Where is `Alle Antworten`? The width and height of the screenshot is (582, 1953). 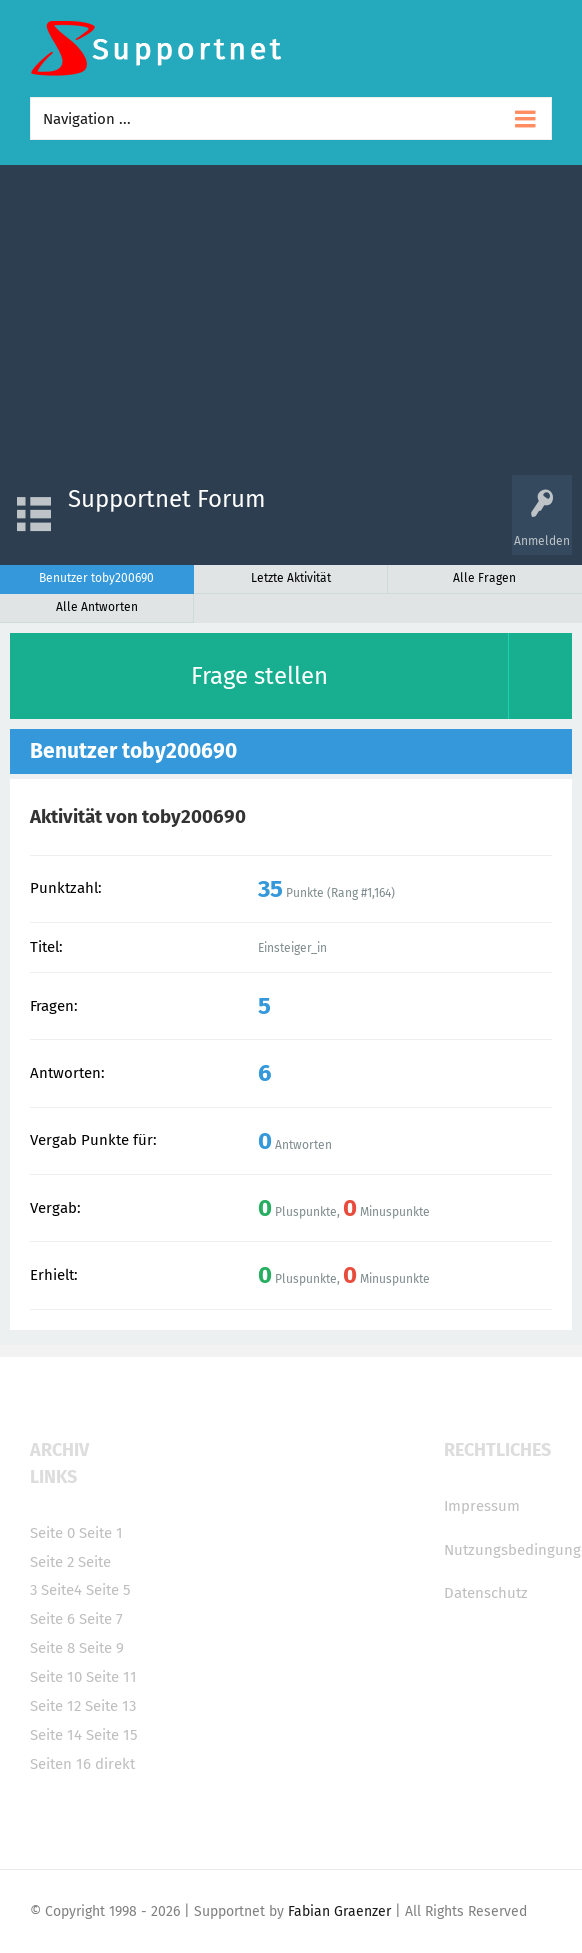 Alle Antworten is located at coordinates (97, 607).